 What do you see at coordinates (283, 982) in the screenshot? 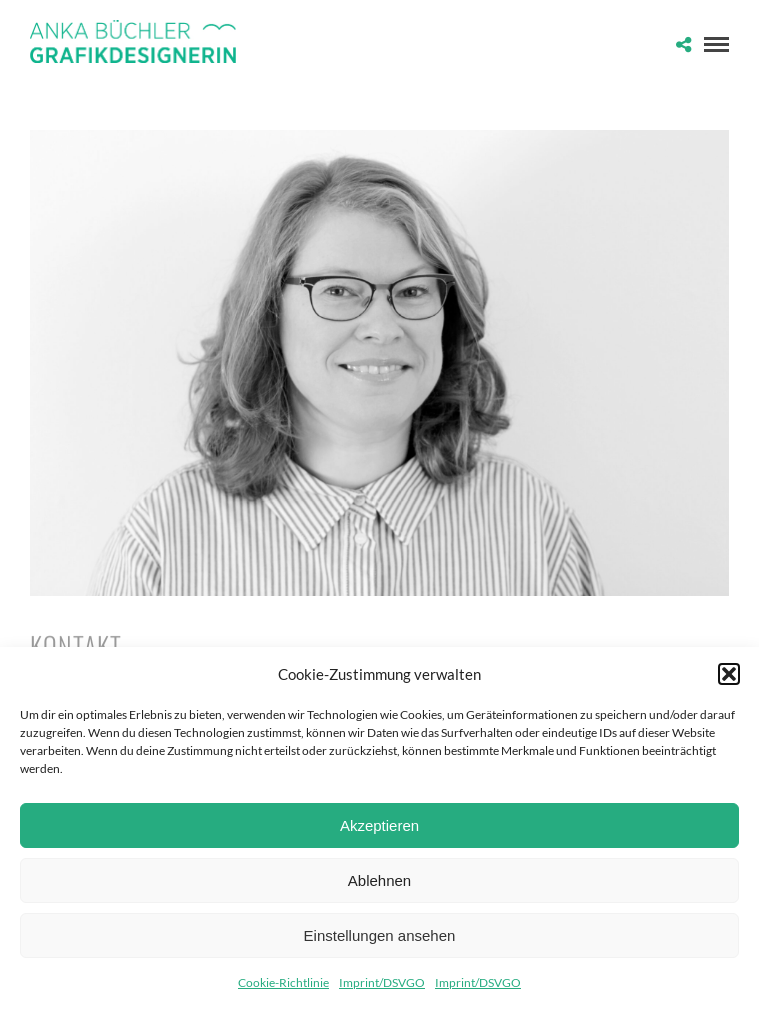
I see `Cookie-Richtlinie` at bounding box center [283, 982].